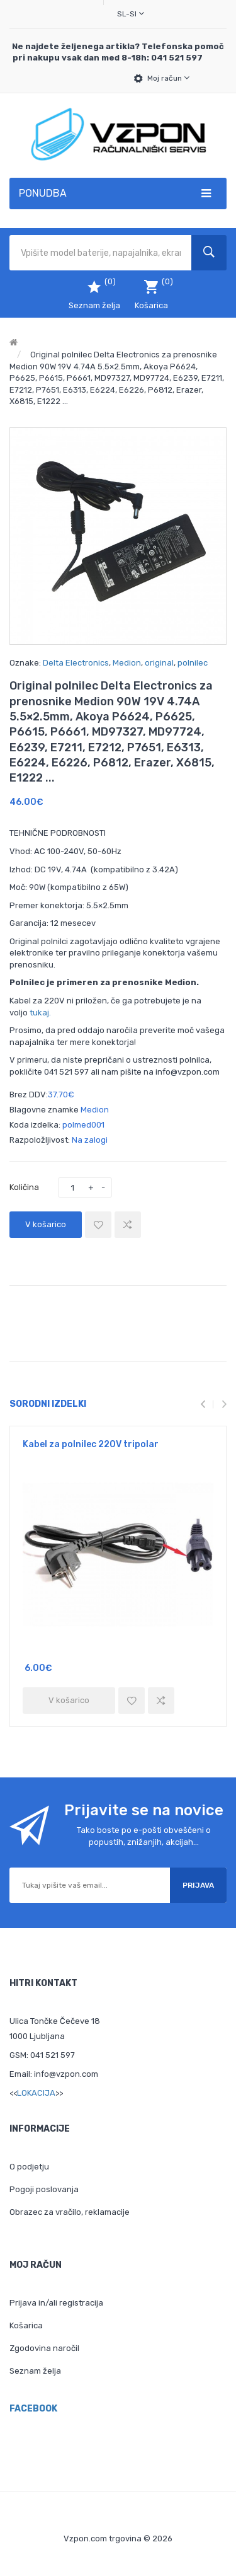 Image resolution: width=236 pixels, height=2576 pixels. What do you see at coordinates (40, 1012) in the screenshot?
I see `tukaj.` at bounding box center [40, 1012].